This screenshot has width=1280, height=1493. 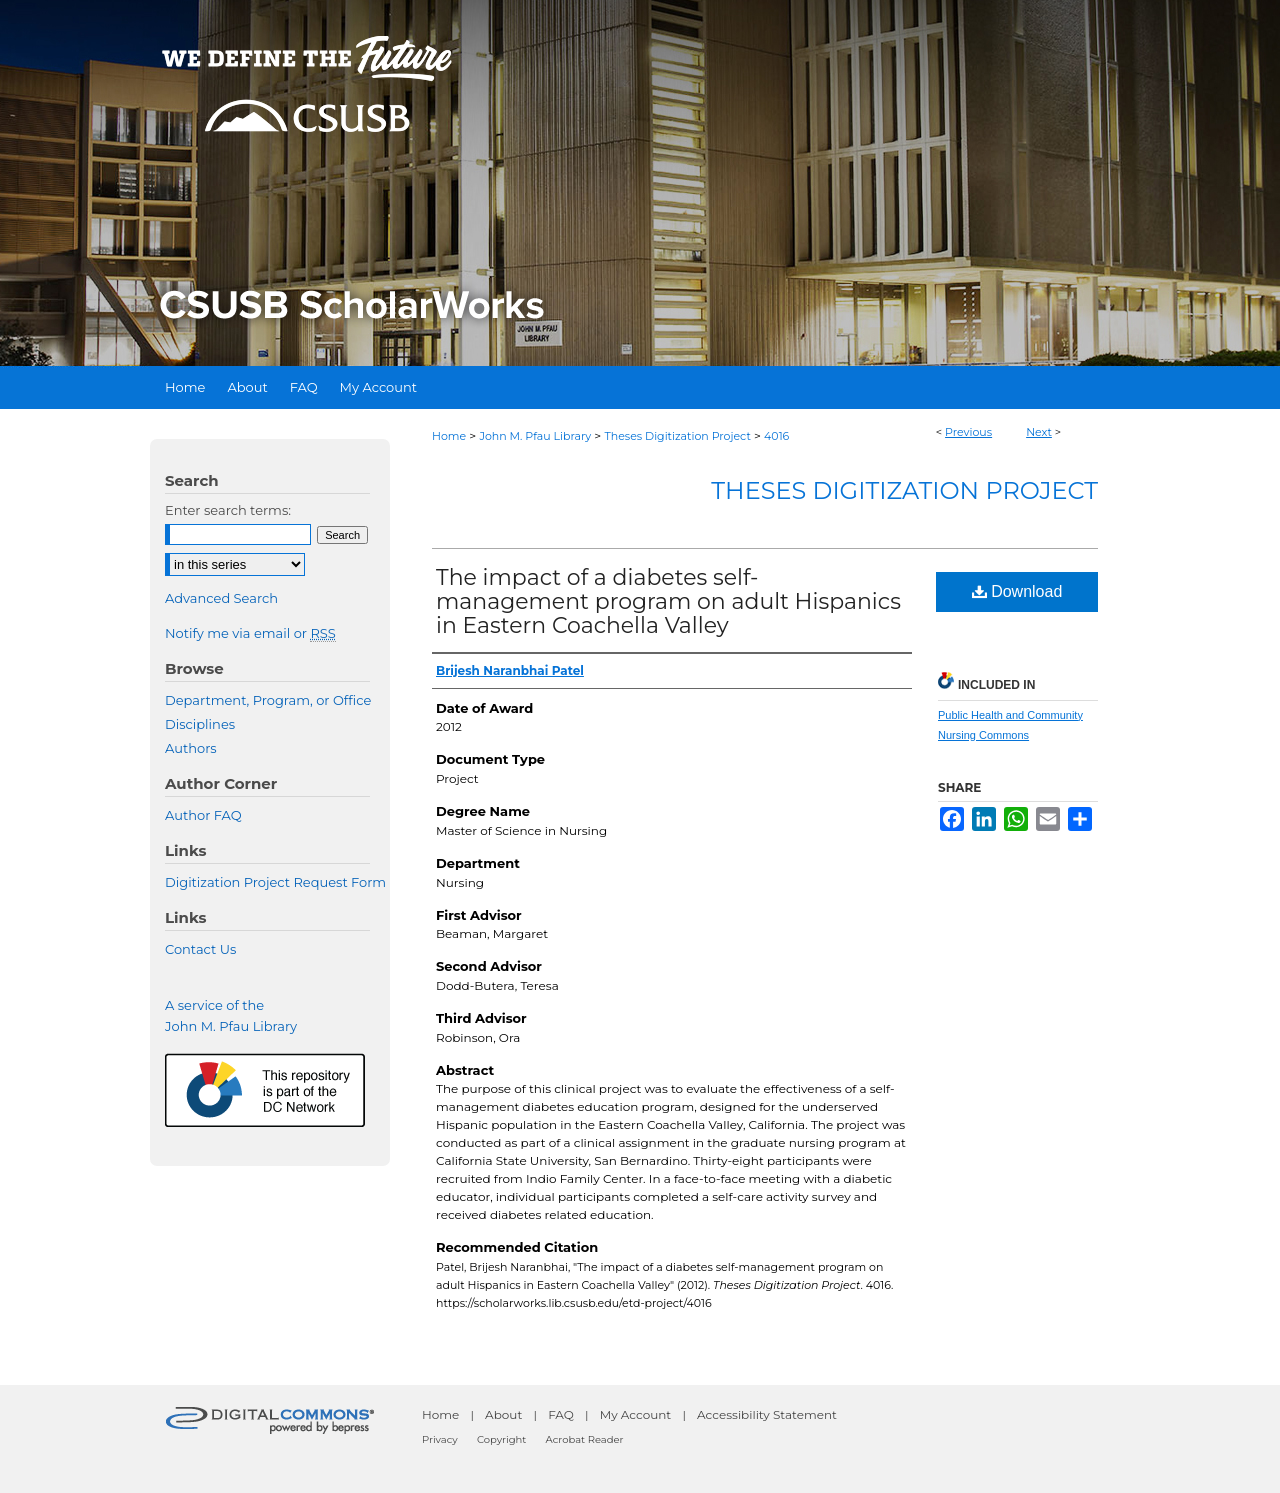 What do you see at coordinates (203, 815) in the screenshot?
I see `Author FAQ` at bounding box center [203, 815].